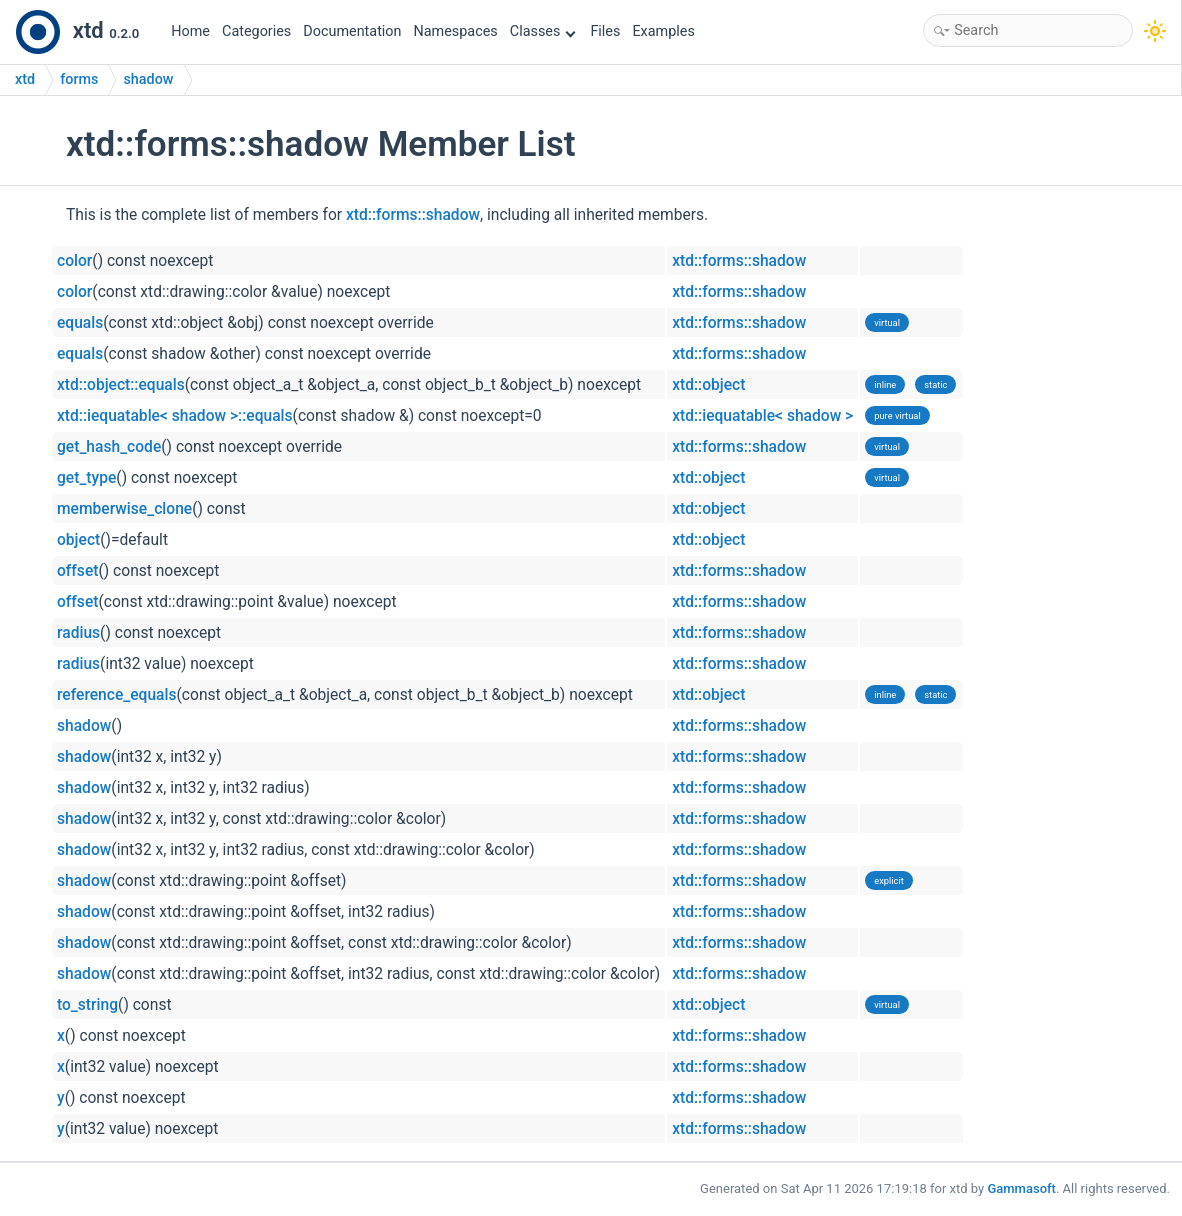  What do you see at coordinates (77, 571) in the screenshot?
I see `offset` at bounding box center [77, 571].